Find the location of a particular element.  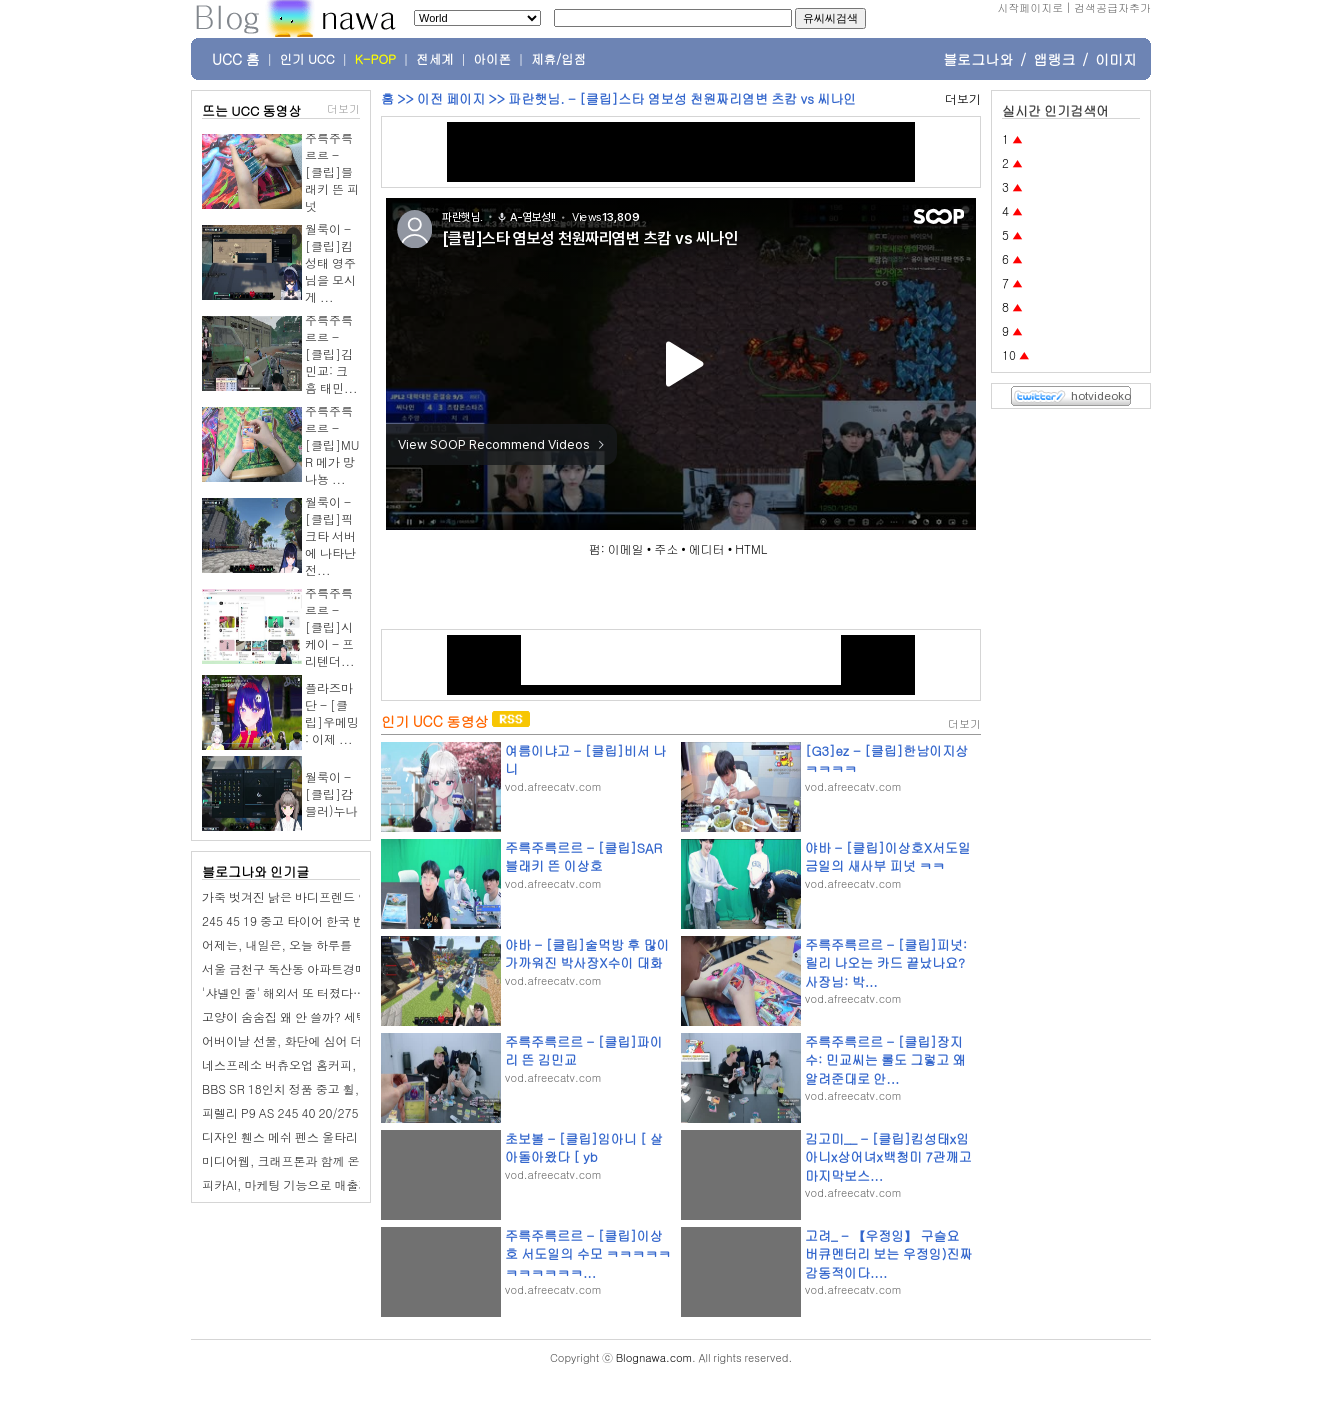

주륵주륵르르 - [클립]이상호 서도일의 수모 ㅋㅋㅋㅋㅋㅋㅋㅋㅋㅋㅋ... is located at coordinates (588, 1253).